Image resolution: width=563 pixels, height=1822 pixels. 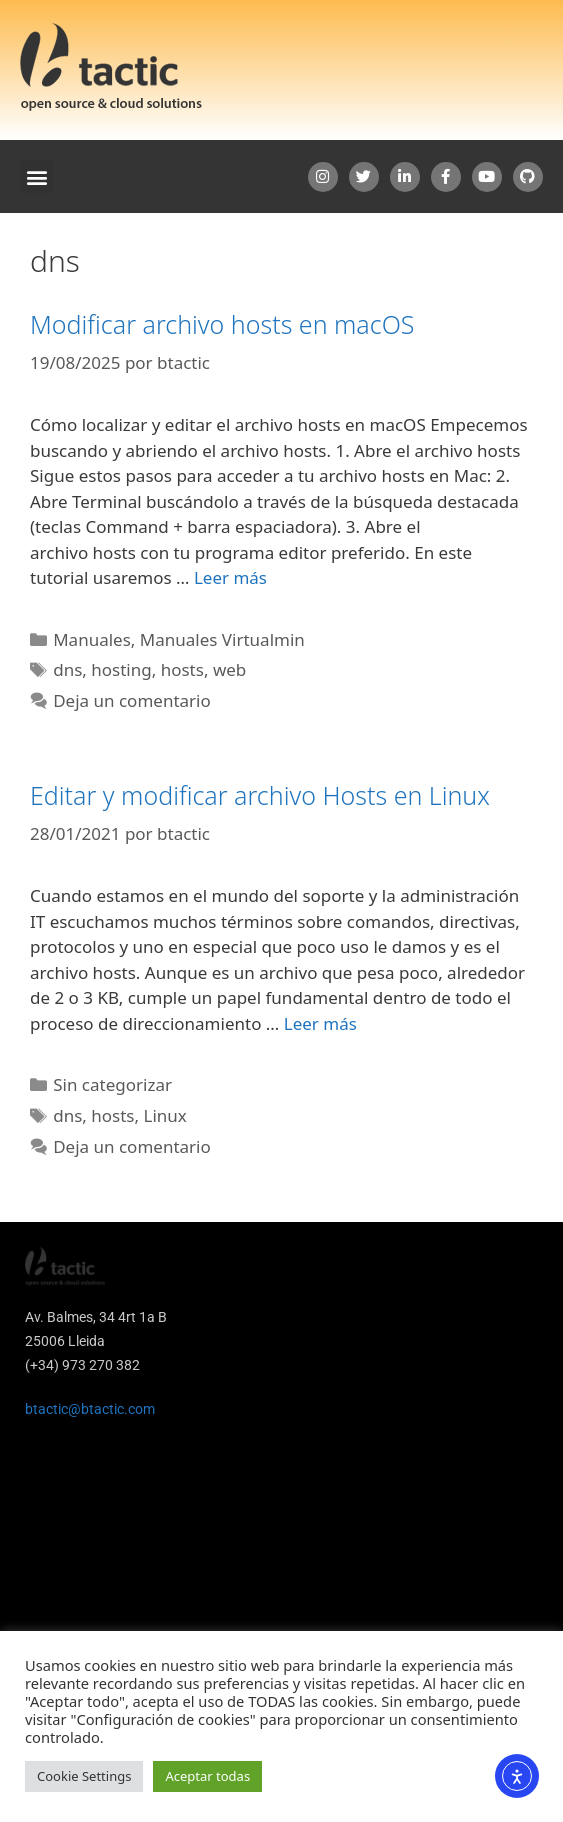 I want to click on Linux, so click(x=164, y=1115).